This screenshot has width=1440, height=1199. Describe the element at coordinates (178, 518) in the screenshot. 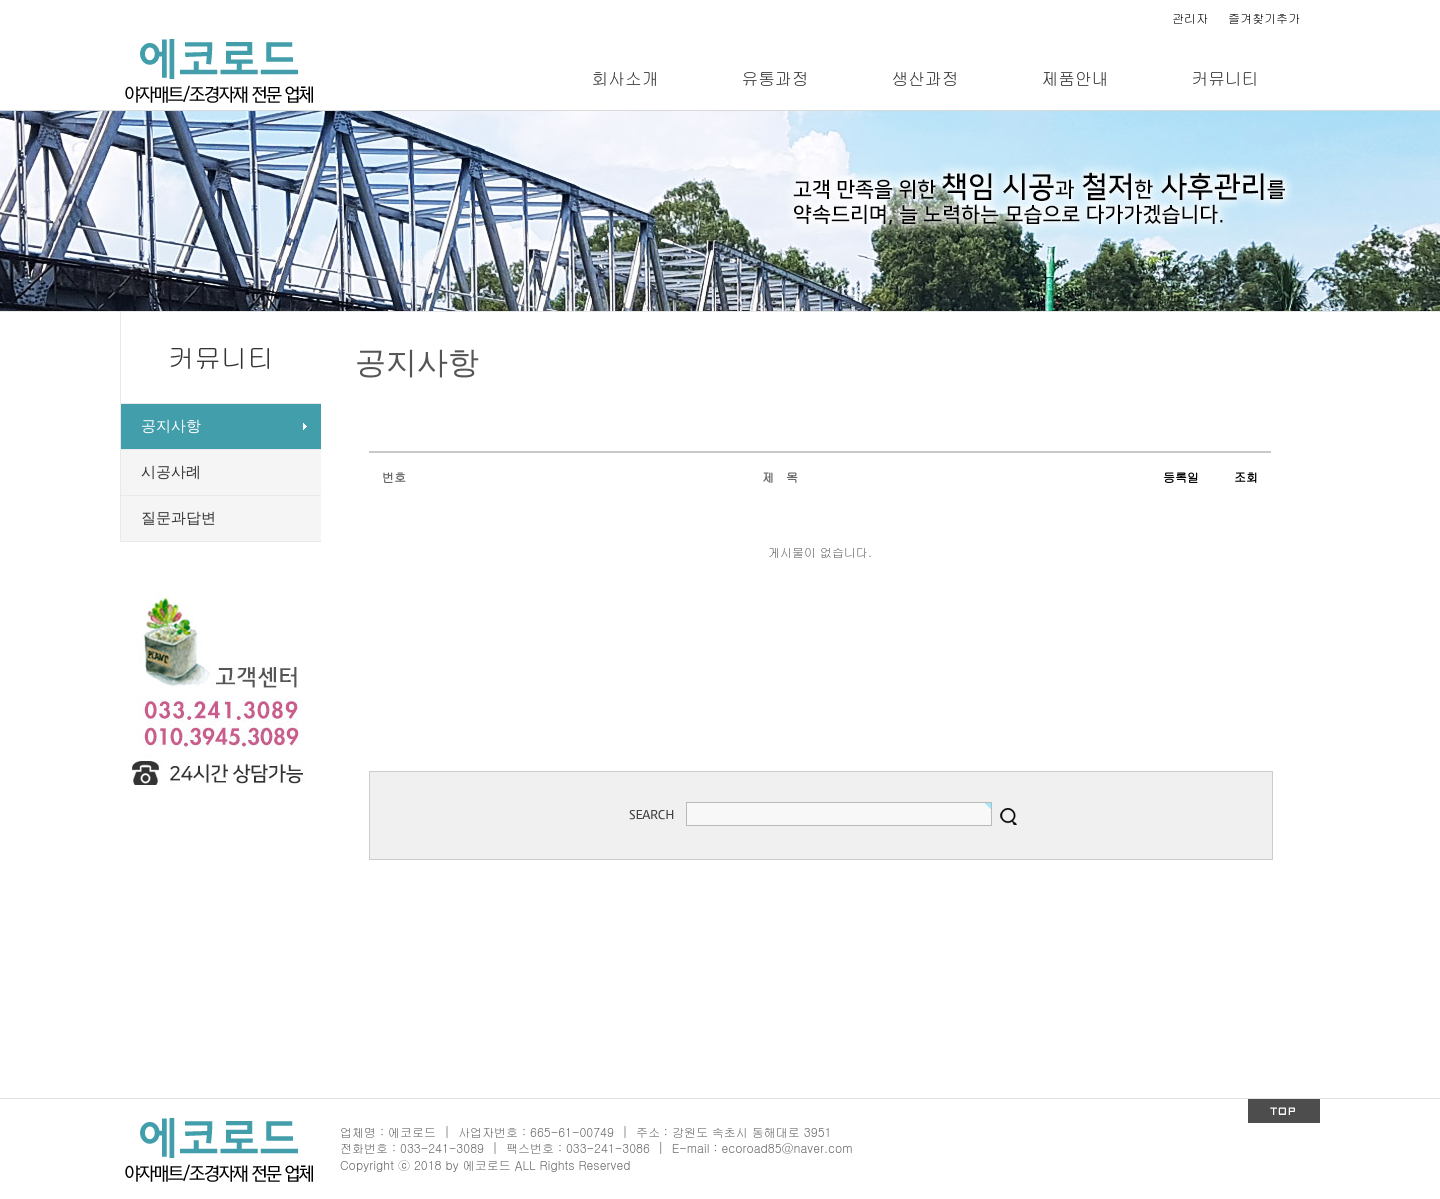

I see `질문과답변` at that location.